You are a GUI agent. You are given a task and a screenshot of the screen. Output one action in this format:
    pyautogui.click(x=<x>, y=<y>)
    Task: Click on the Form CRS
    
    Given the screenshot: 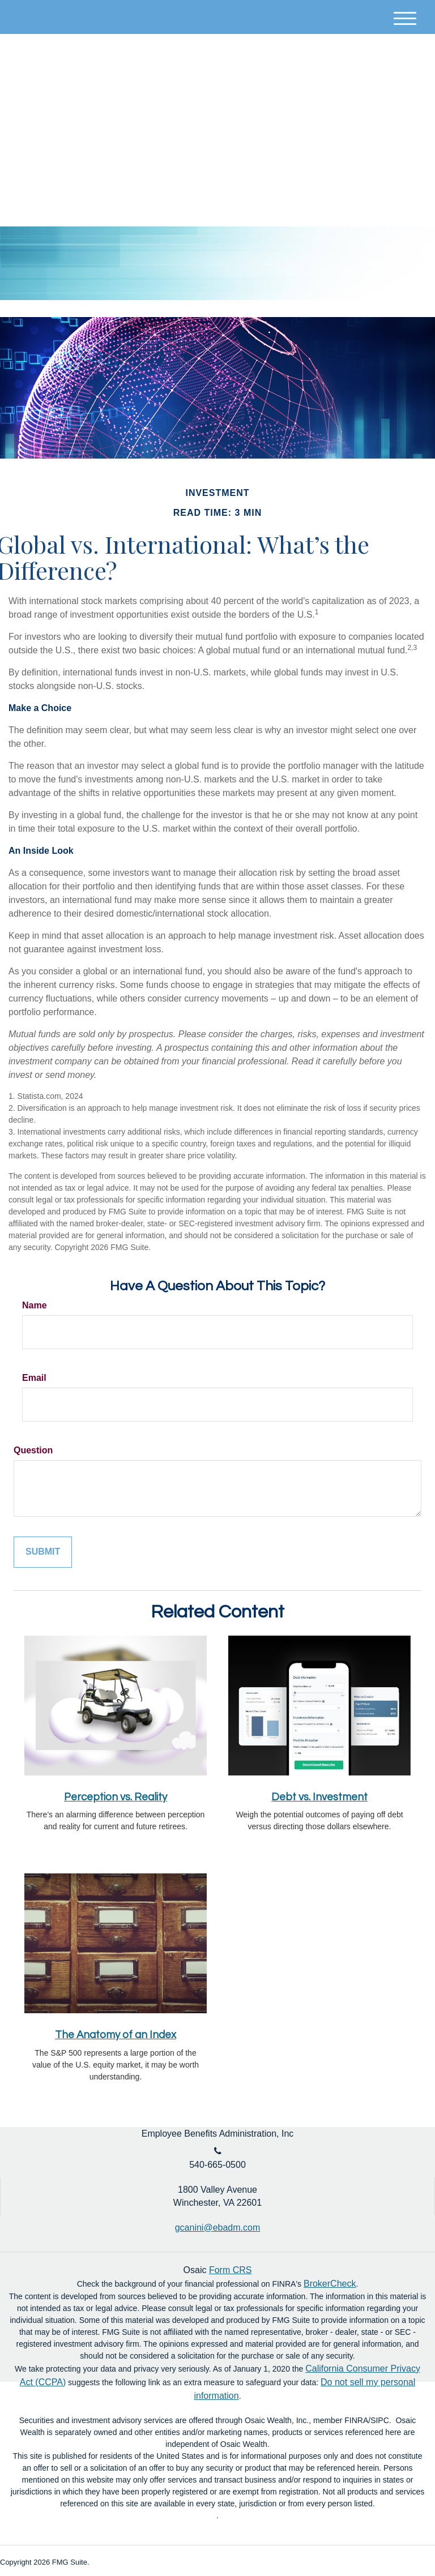 What is the action you would take?
    pyautogui.click(x=230, y=2270)
    